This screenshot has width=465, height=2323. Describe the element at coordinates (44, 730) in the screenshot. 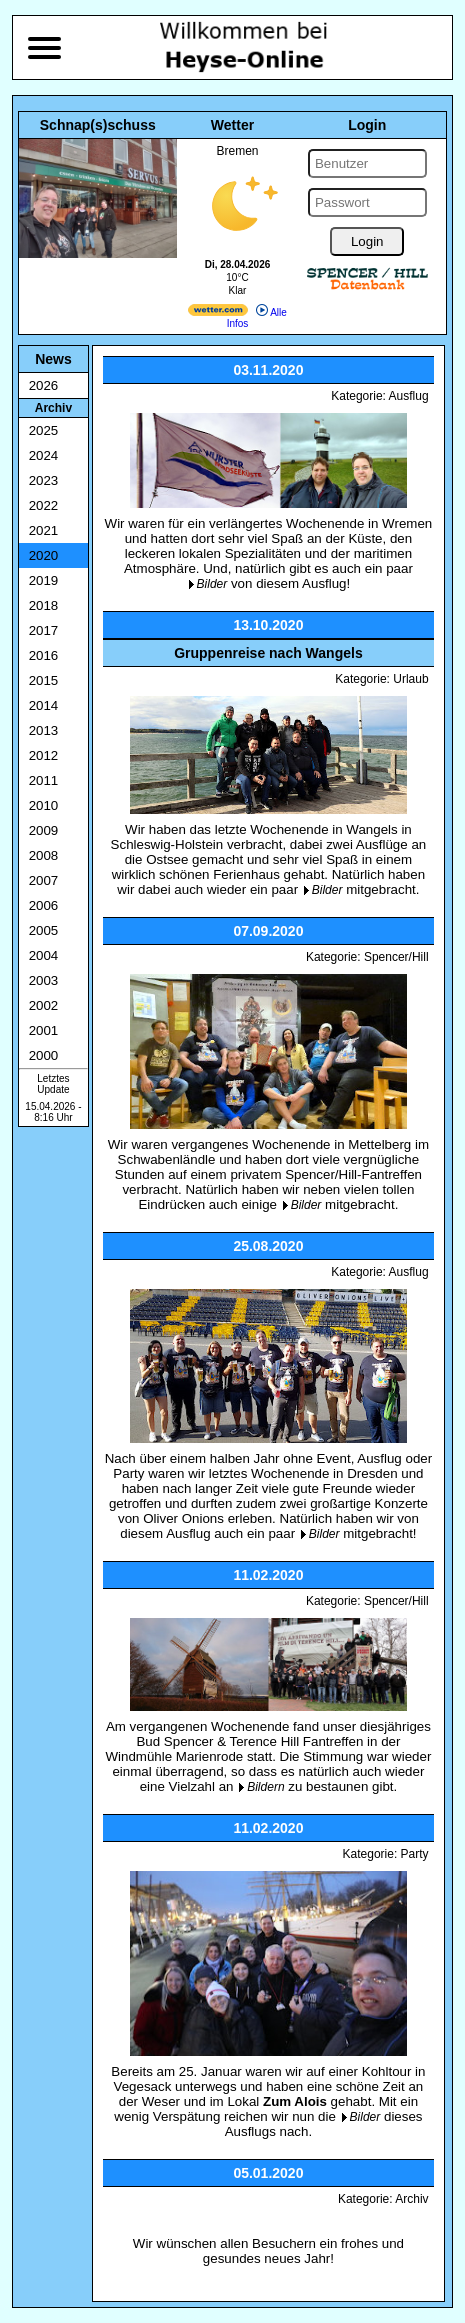

I see `2013` at that location.